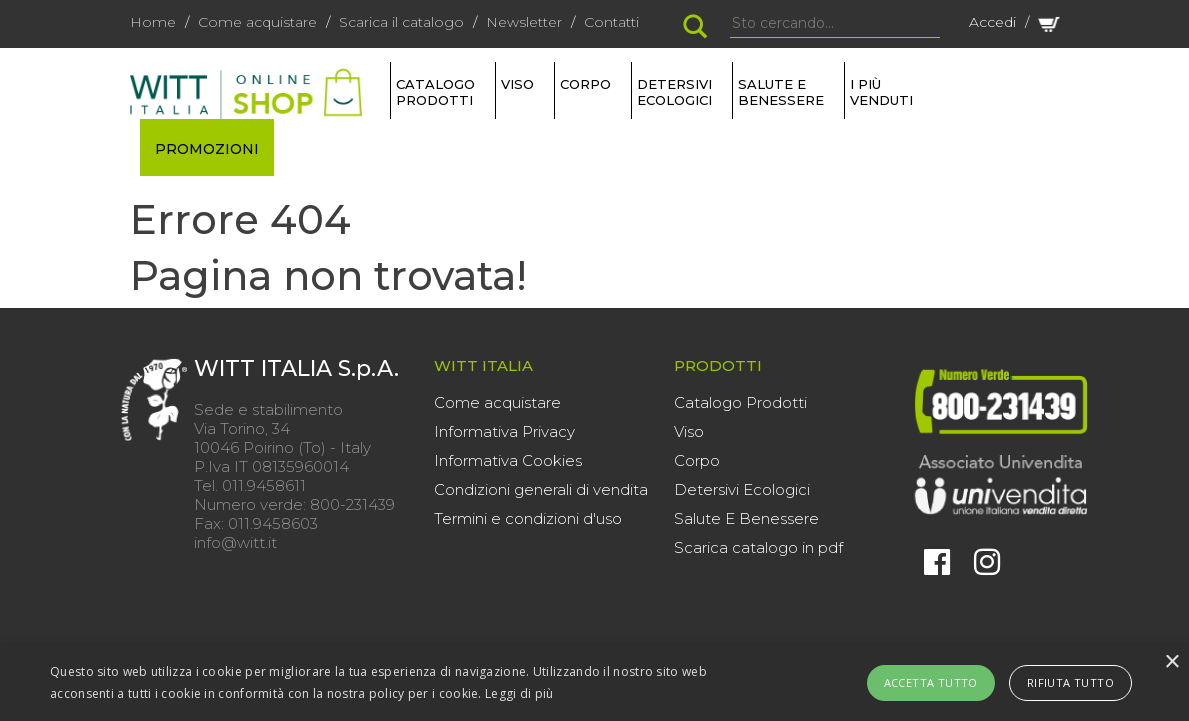  I want to click on Viso, so click(689, 431).